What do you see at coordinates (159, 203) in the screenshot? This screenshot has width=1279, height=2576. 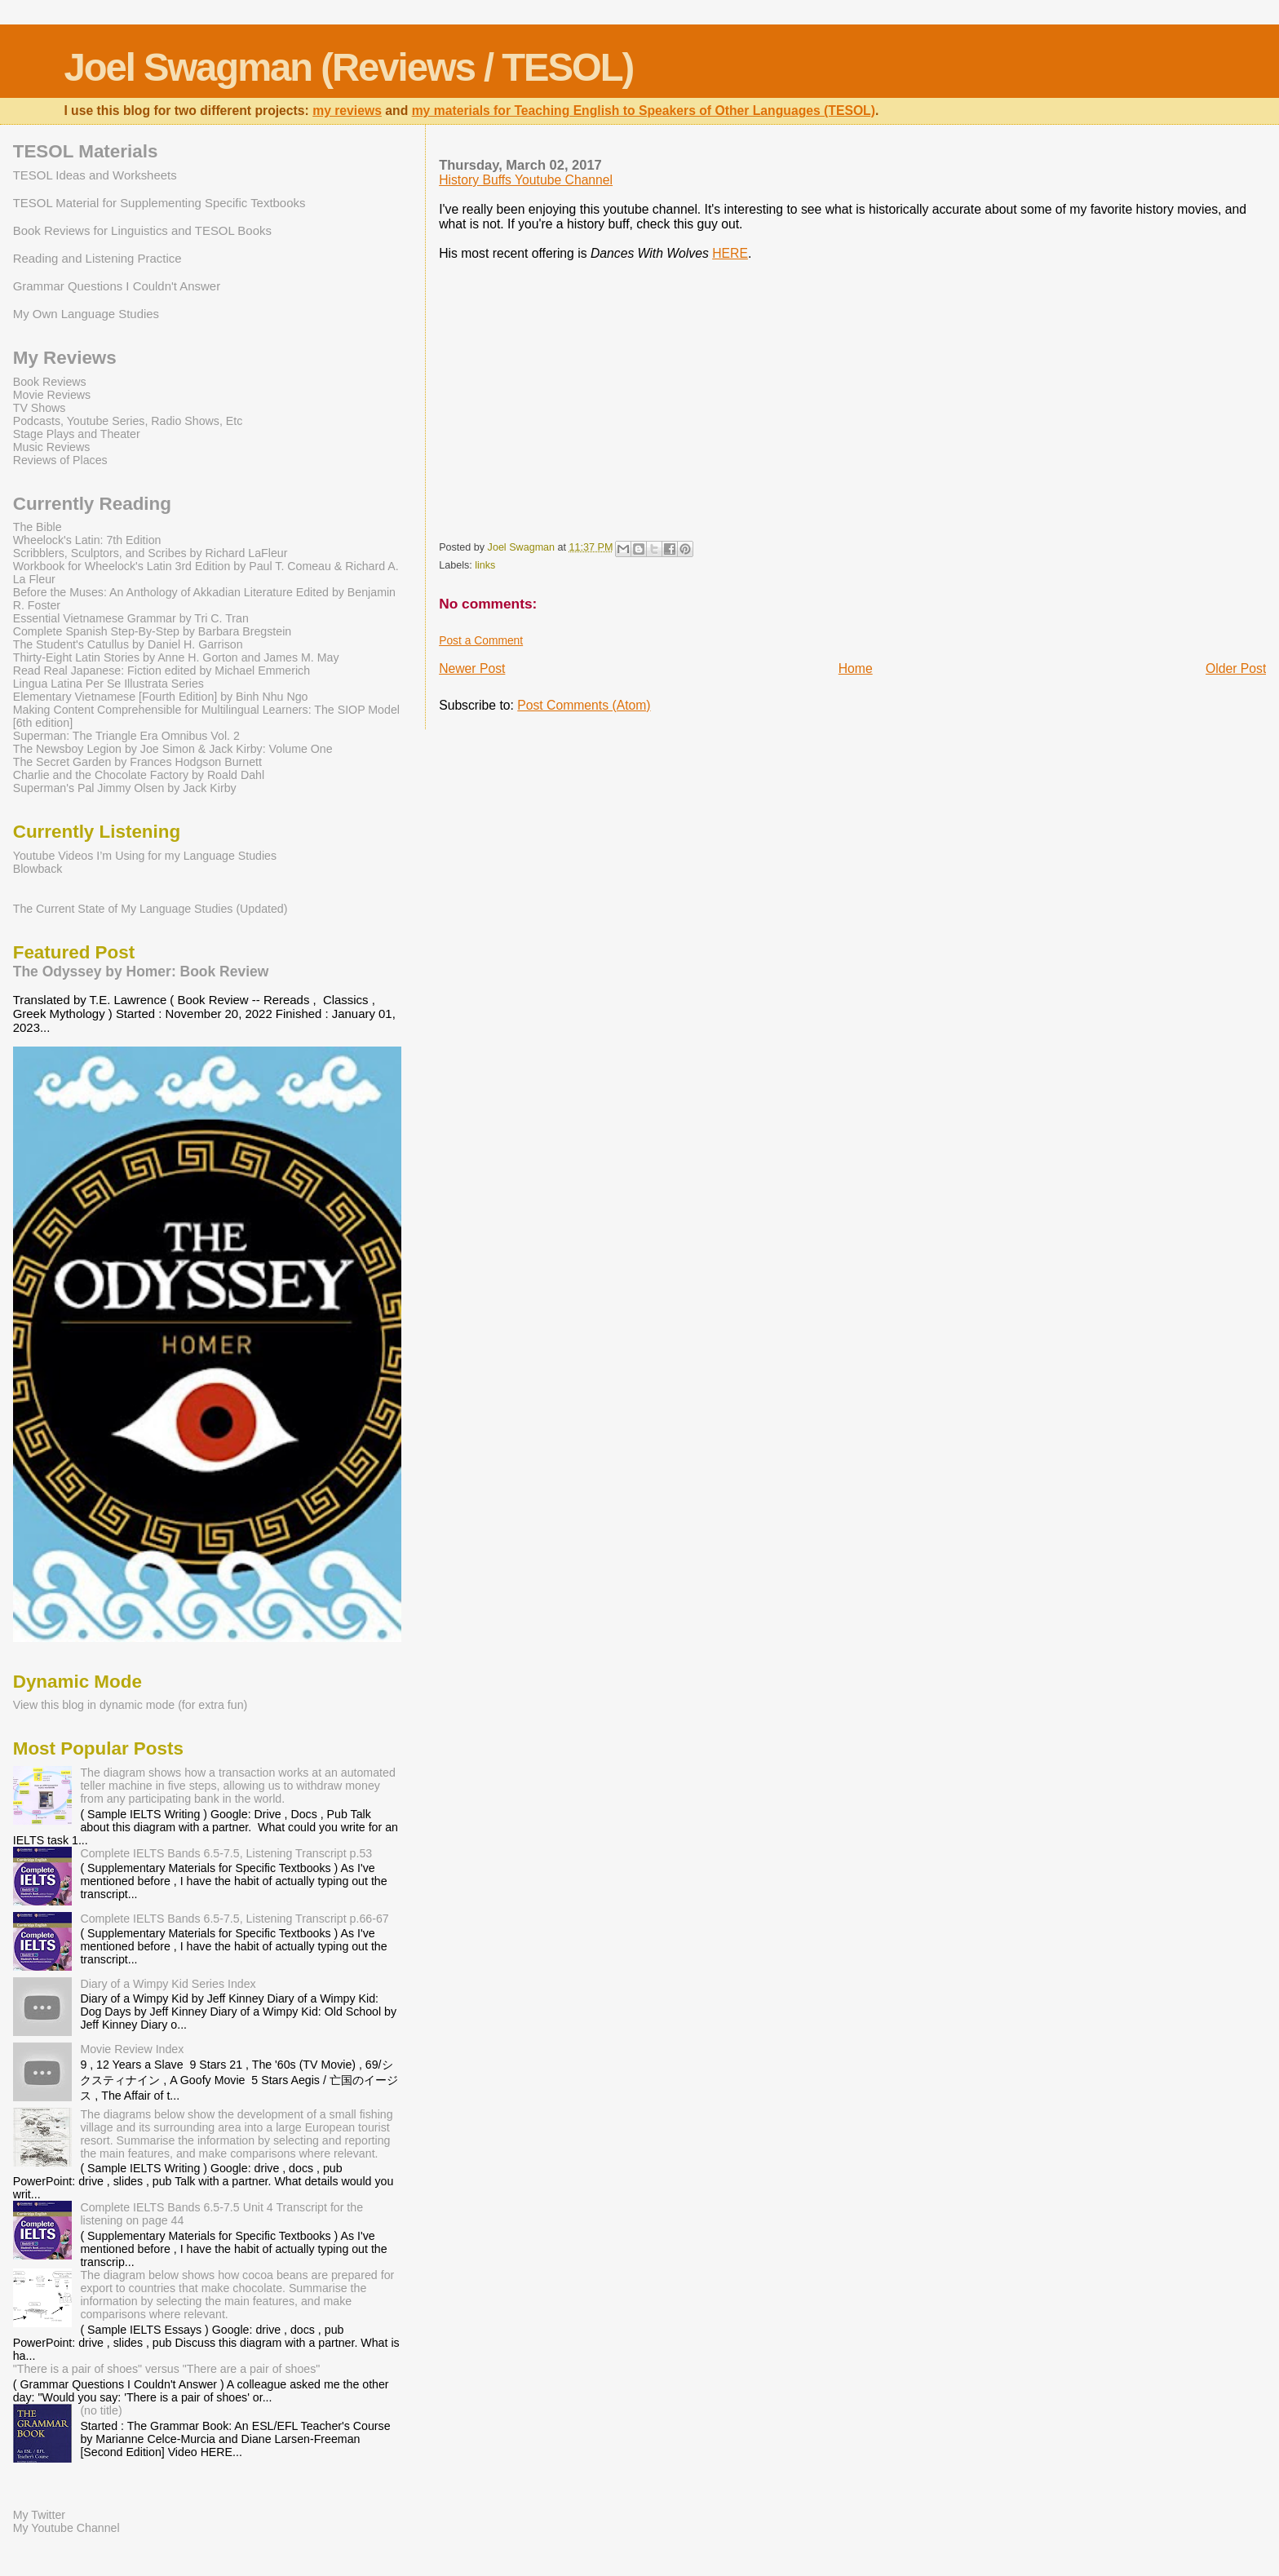 I see `TESOL Material for Supplementing Specific Textbooks` at bounding box center [159, 203].